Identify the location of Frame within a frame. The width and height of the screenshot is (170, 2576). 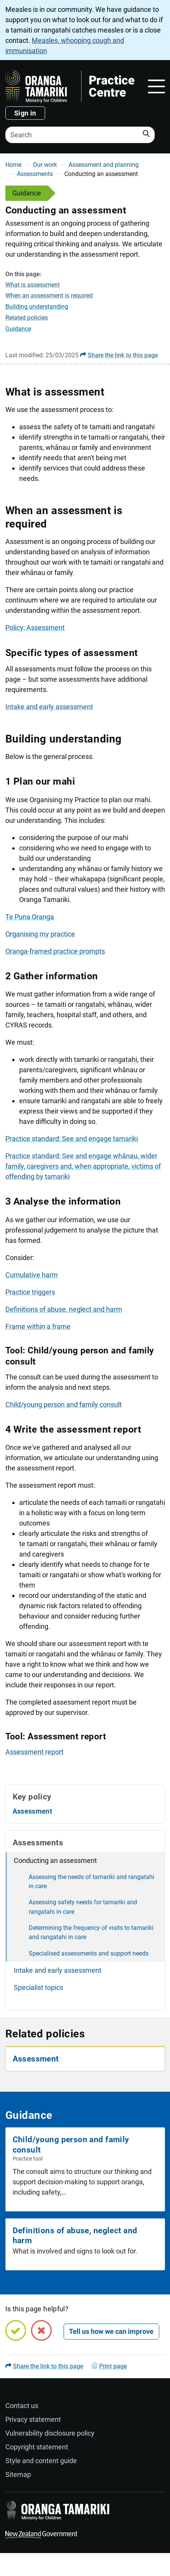
(37, 1326).